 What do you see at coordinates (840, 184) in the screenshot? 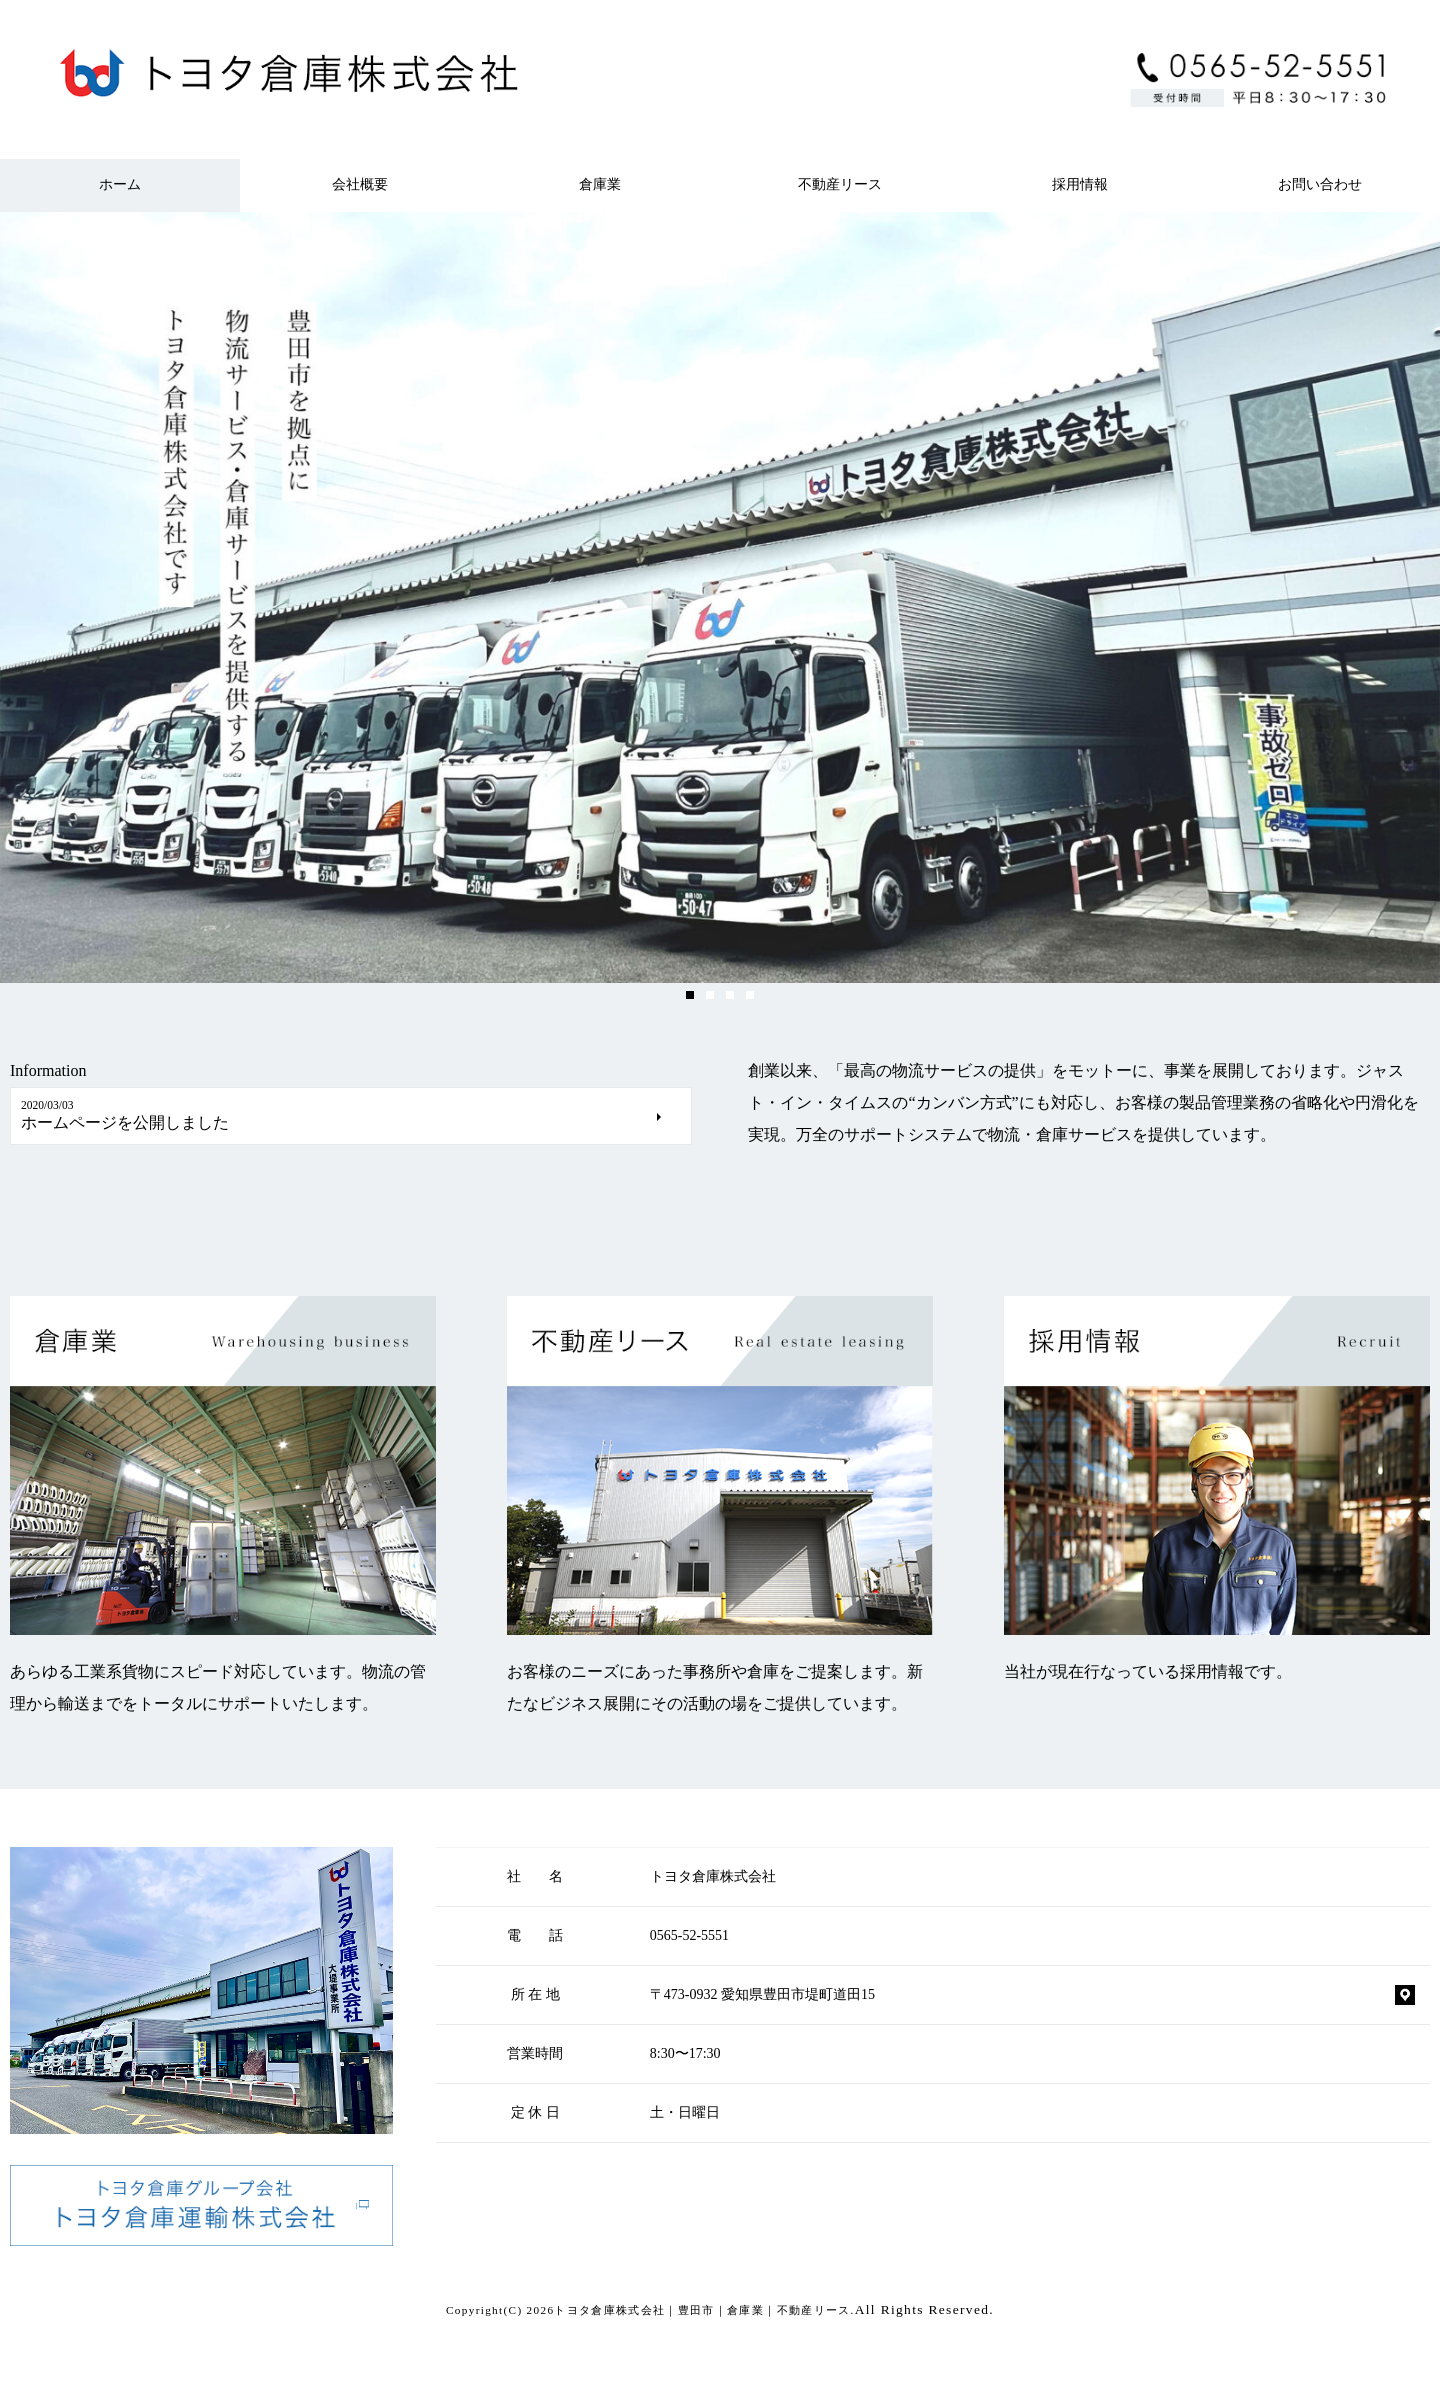
I see `不動産リース` at bounding box center [840, 184].